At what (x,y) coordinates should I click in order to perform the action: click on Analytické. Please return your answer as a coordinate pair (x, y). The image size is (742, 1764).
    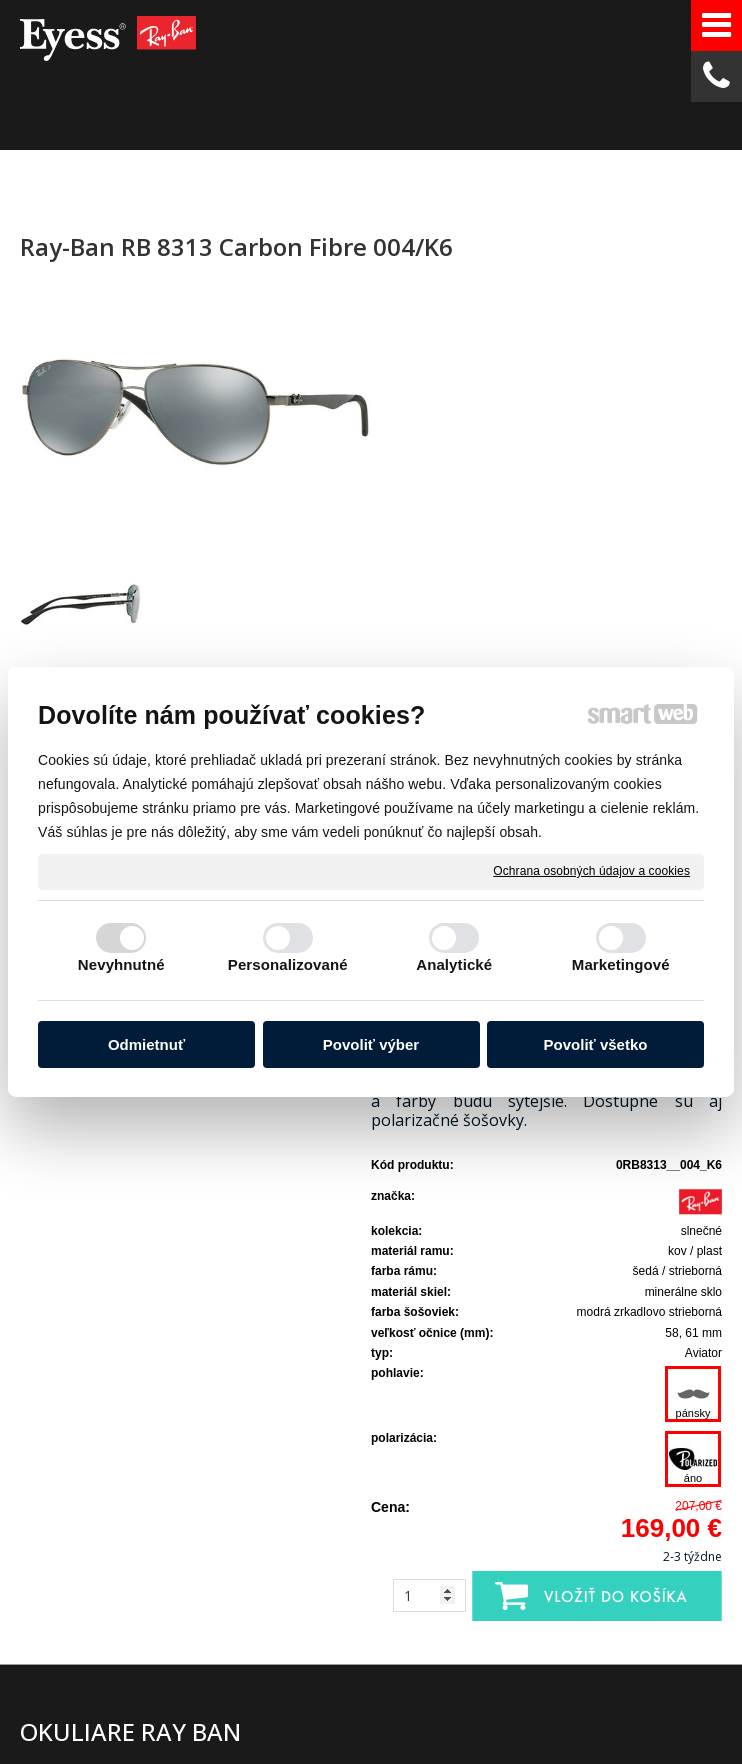
    Looking at the image, I should click on (454, 964).